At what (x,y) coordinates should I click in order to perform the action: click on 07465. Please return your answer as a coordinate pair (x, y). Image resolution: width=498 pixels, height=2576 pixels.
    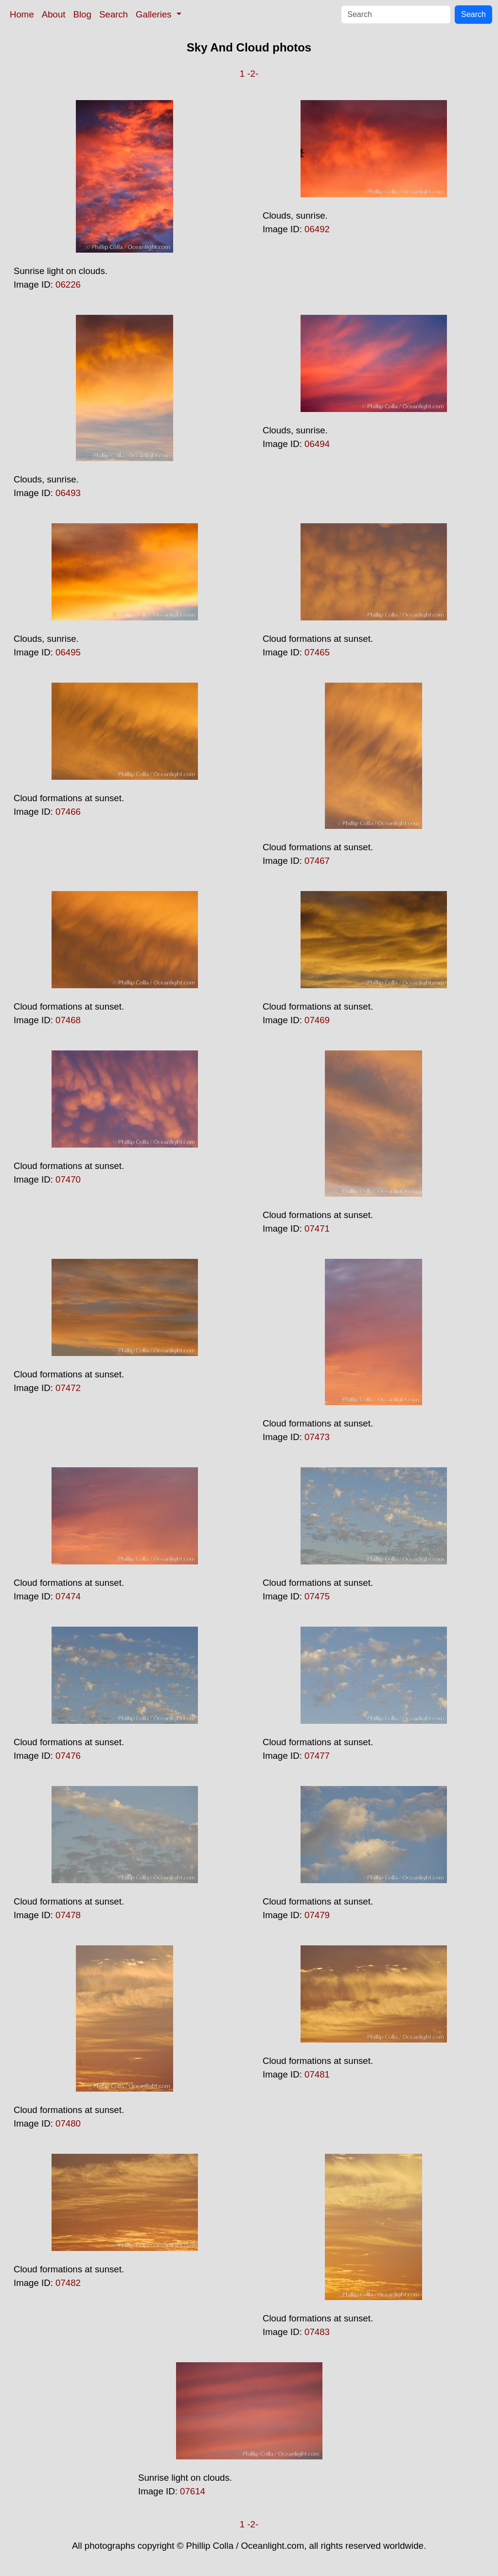
    Looking at the image, I should click on (317, 652).